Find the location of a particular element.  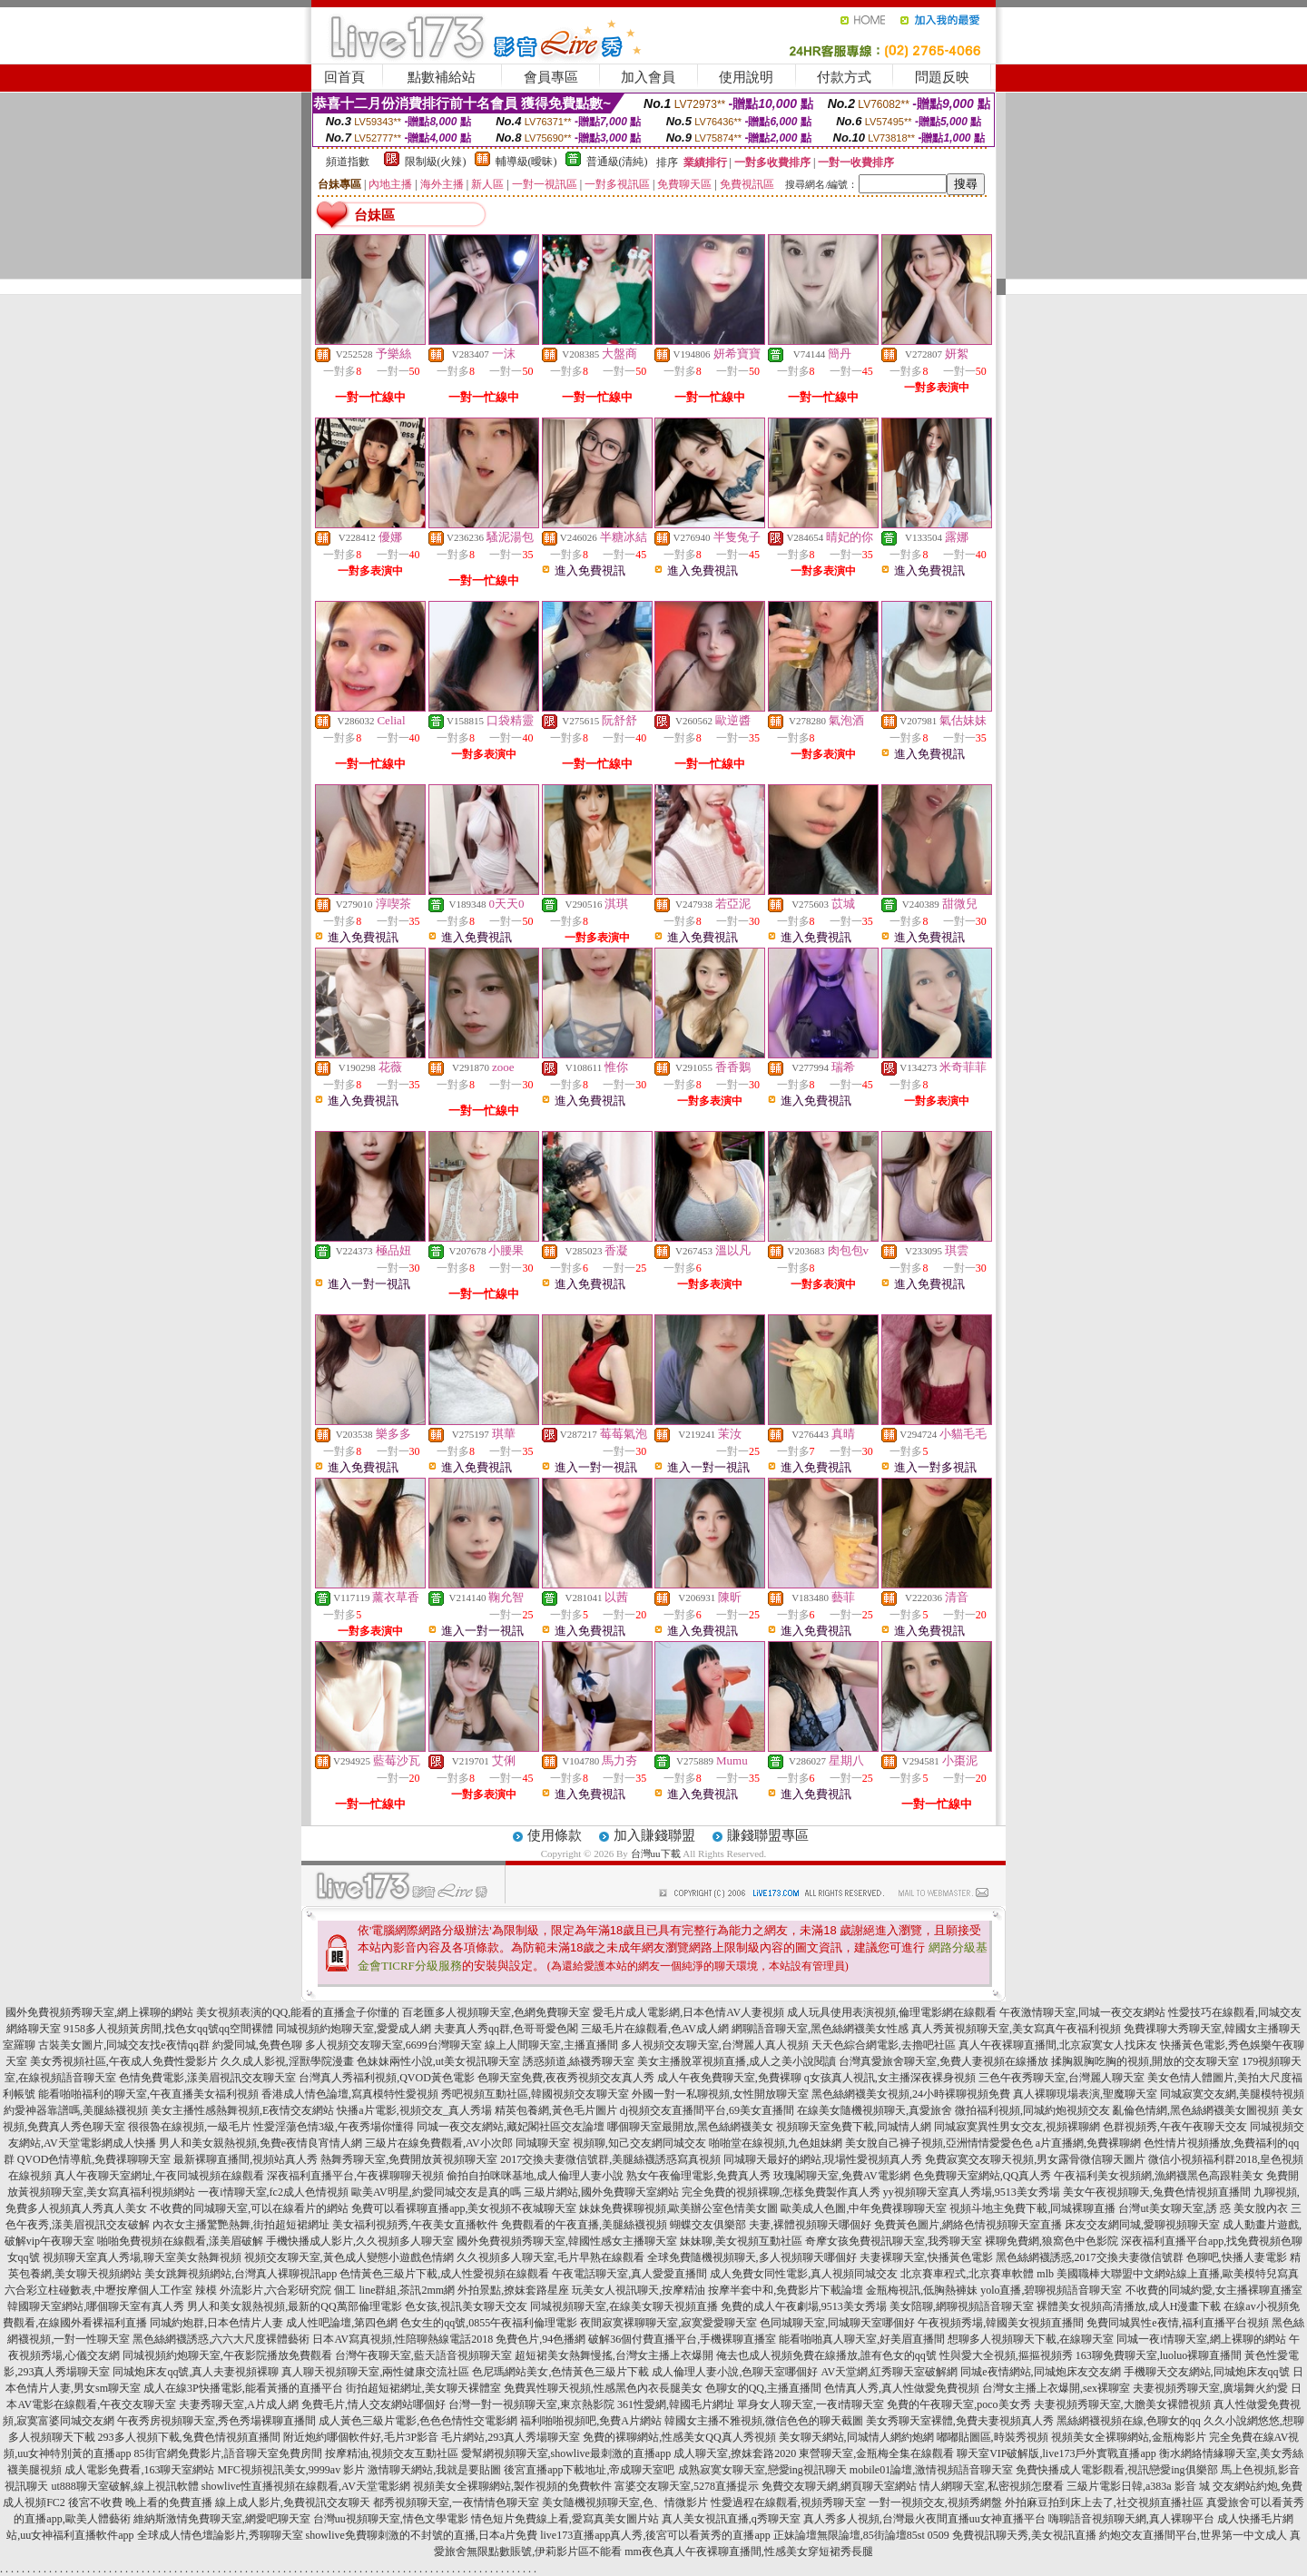

成人性吧論壇,第四色網 is located at coordinates (342, 2322).